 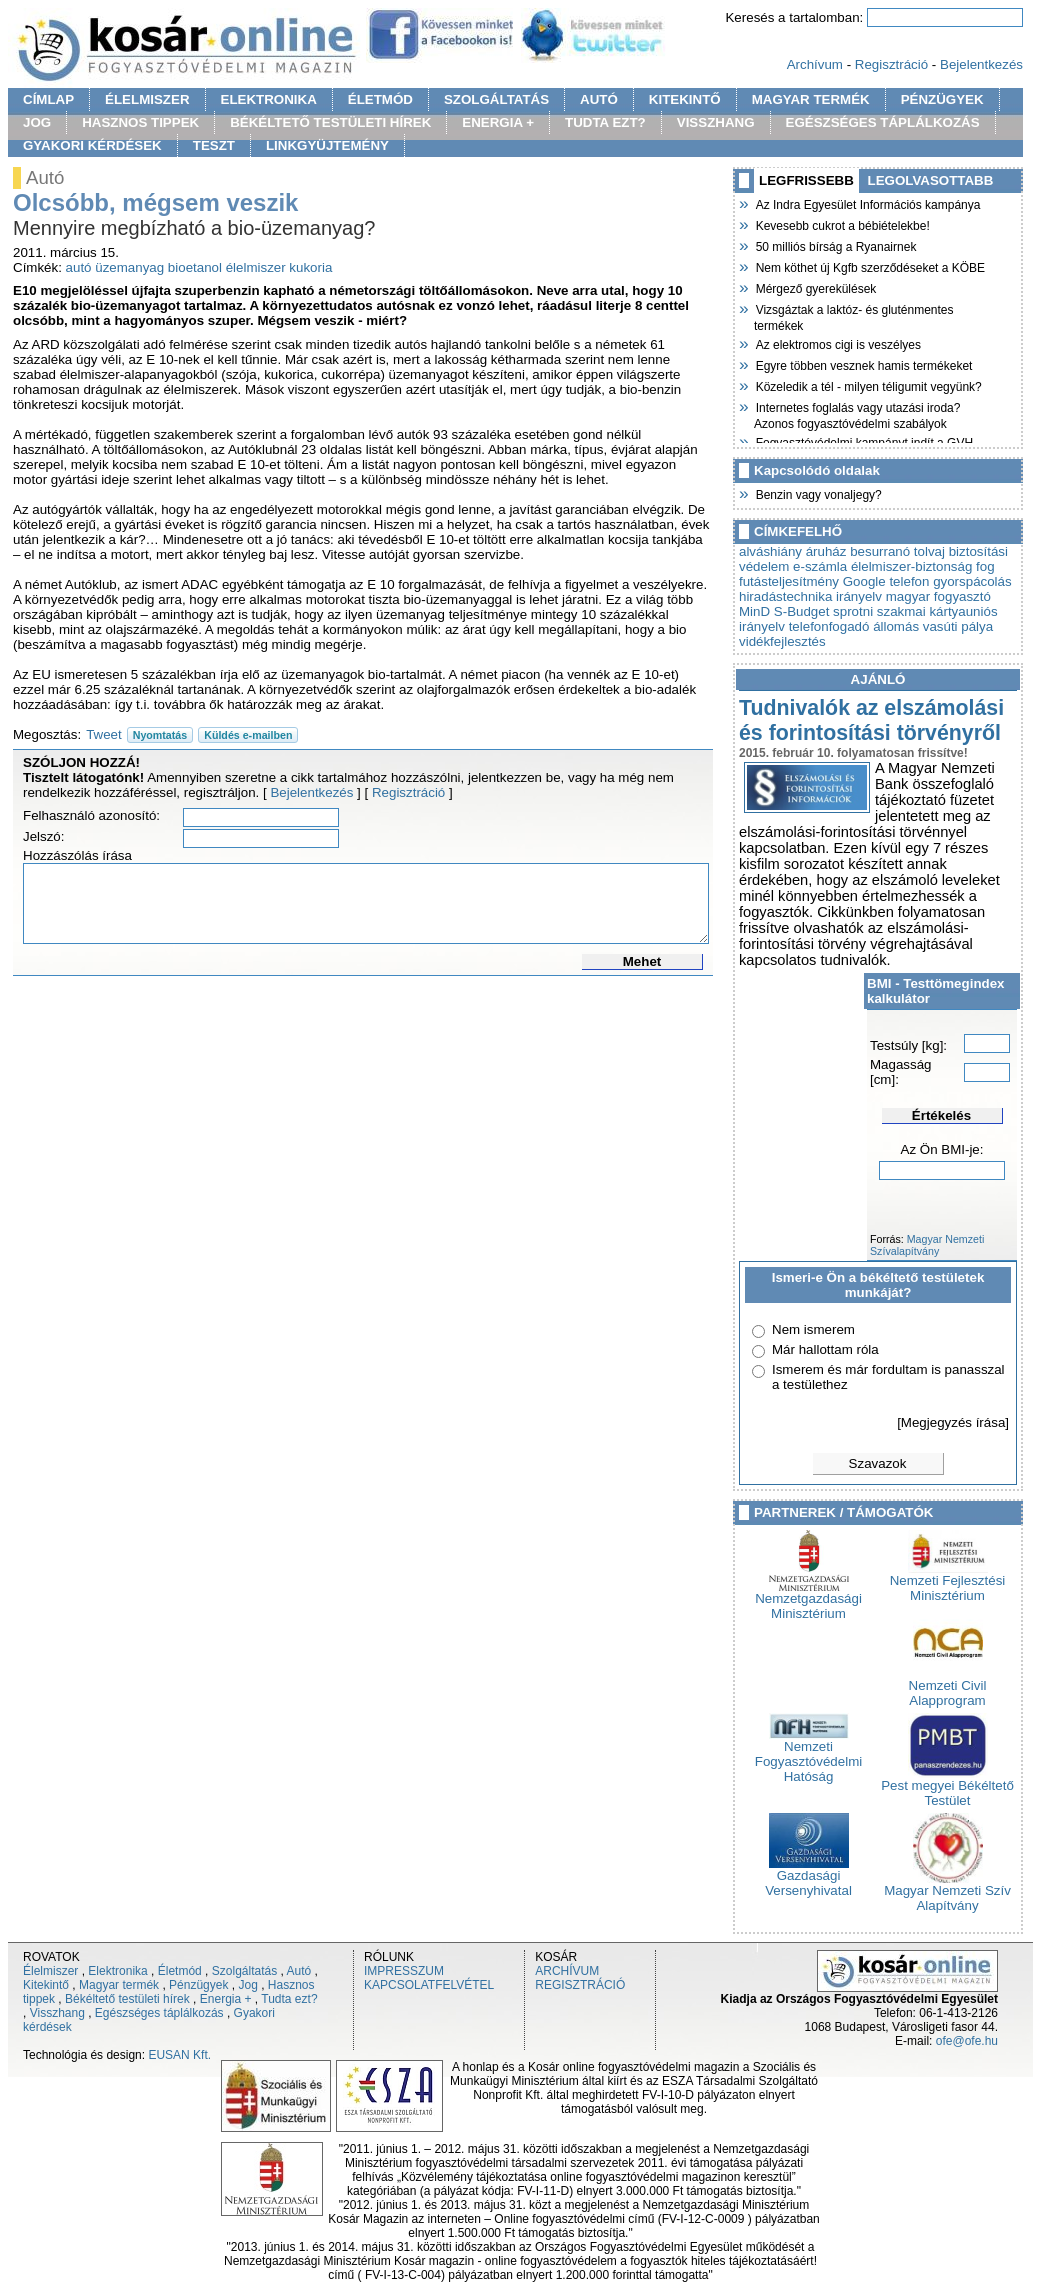 What do you see at coordinates (310, 267) in the screenshot?
I see `kukoria` at bounding box center [310, 267].